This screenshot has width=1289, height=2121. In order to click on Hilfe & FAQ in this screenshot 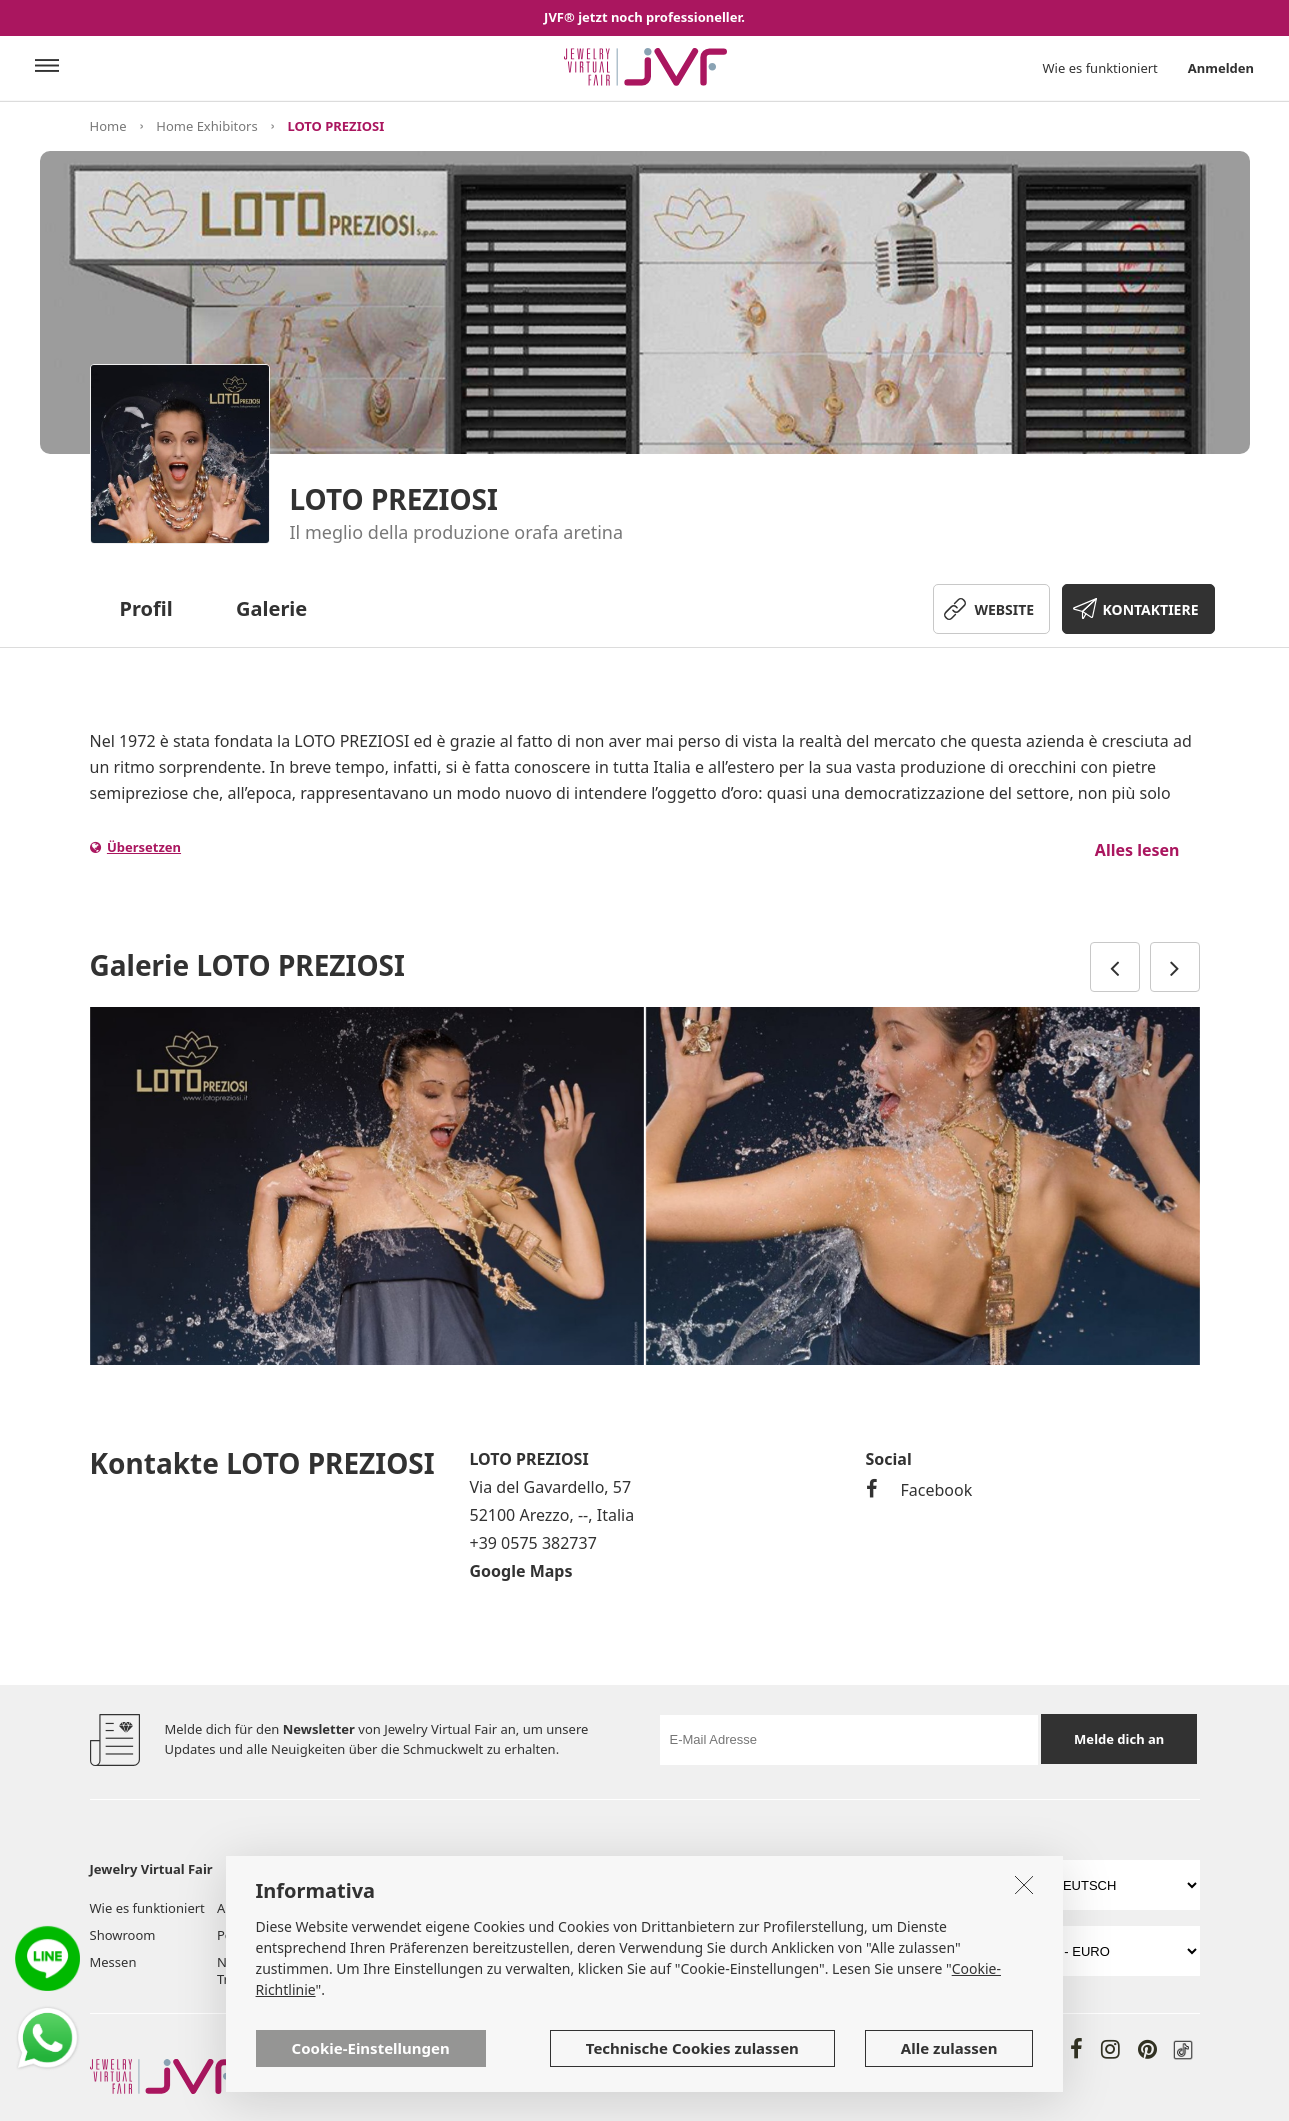, I will do `click(536, 1935)`.